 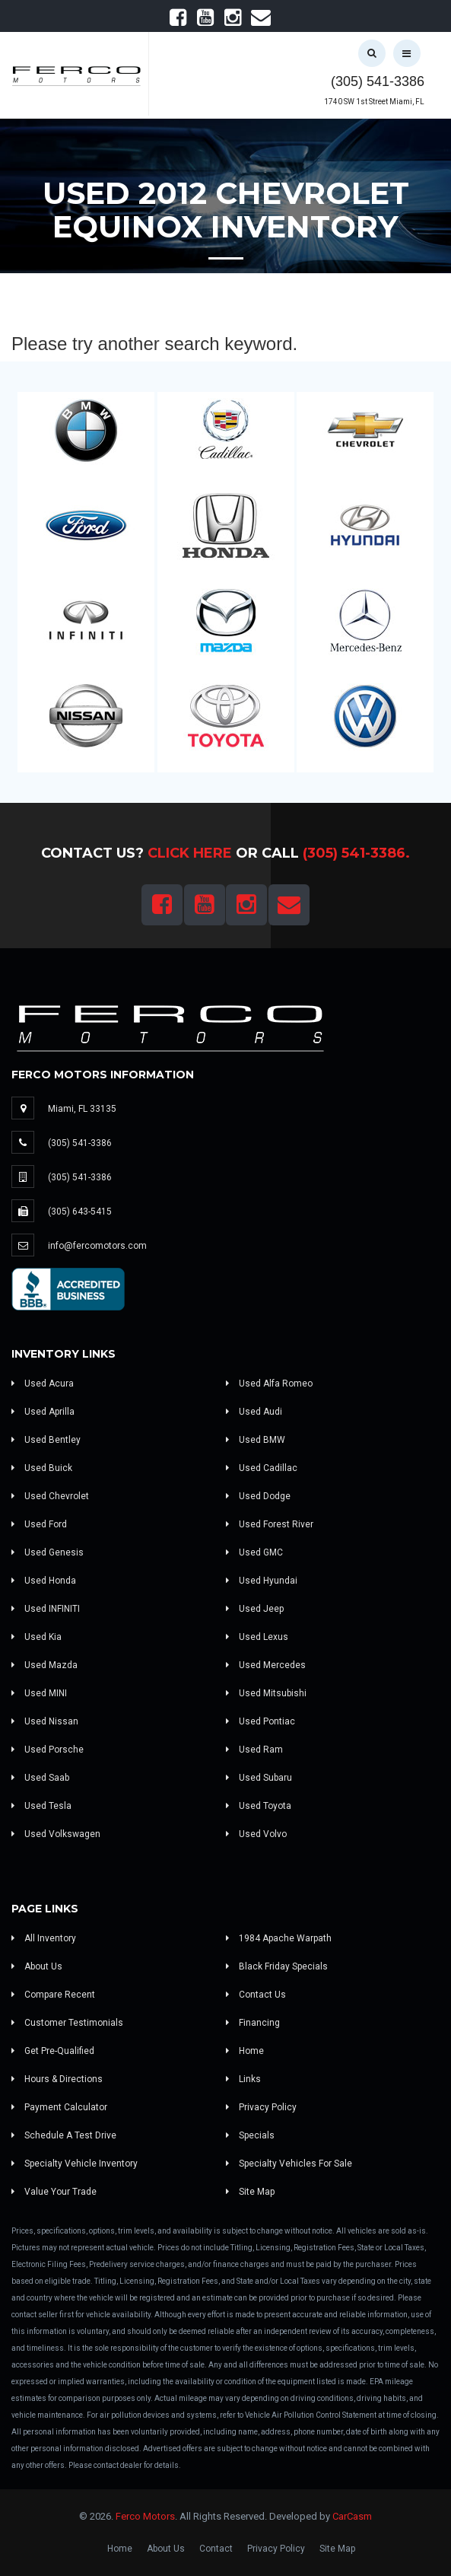 What do you see at coordinates (256, 1994) in the screenshot?
I see `Contact Us` at bounding box center [256, 1994].